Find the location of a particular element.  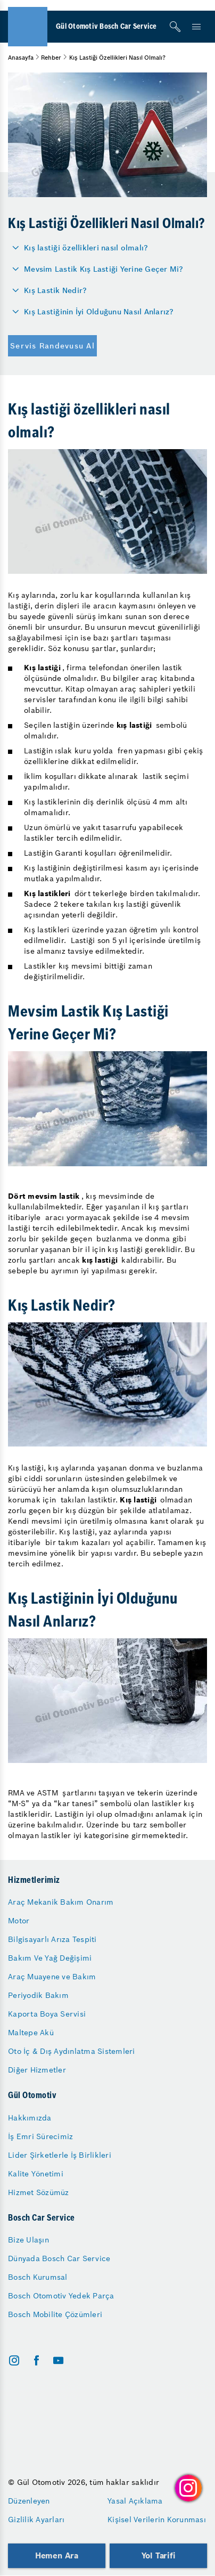

Dünyada Bosch Car Service is located at coordinates (59, 2258).